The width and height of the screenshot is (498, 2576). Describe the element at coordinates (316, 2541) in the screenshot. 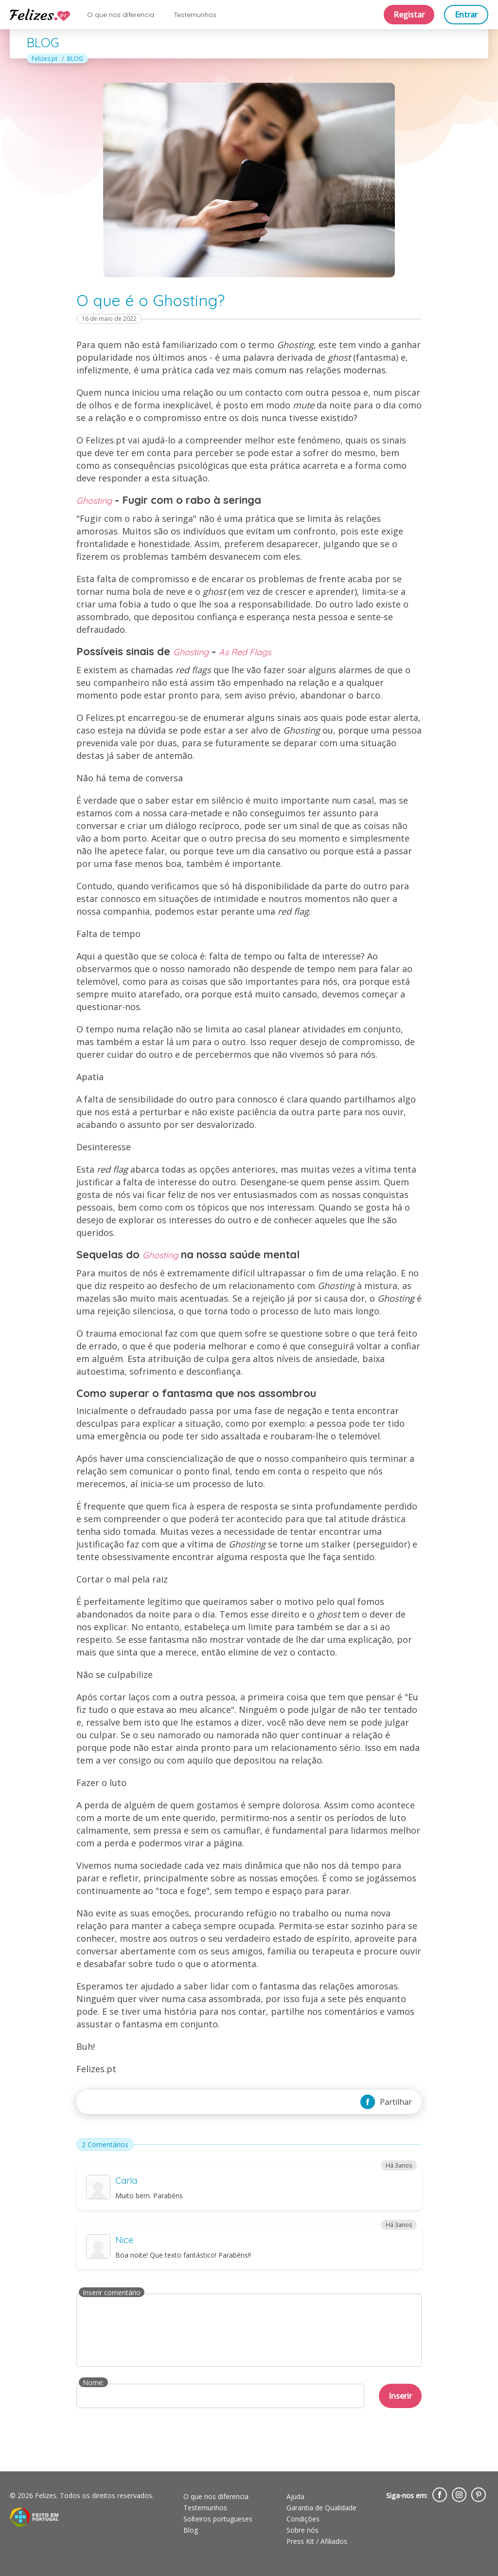

I see `Press Kit / Afiliados` at that location.